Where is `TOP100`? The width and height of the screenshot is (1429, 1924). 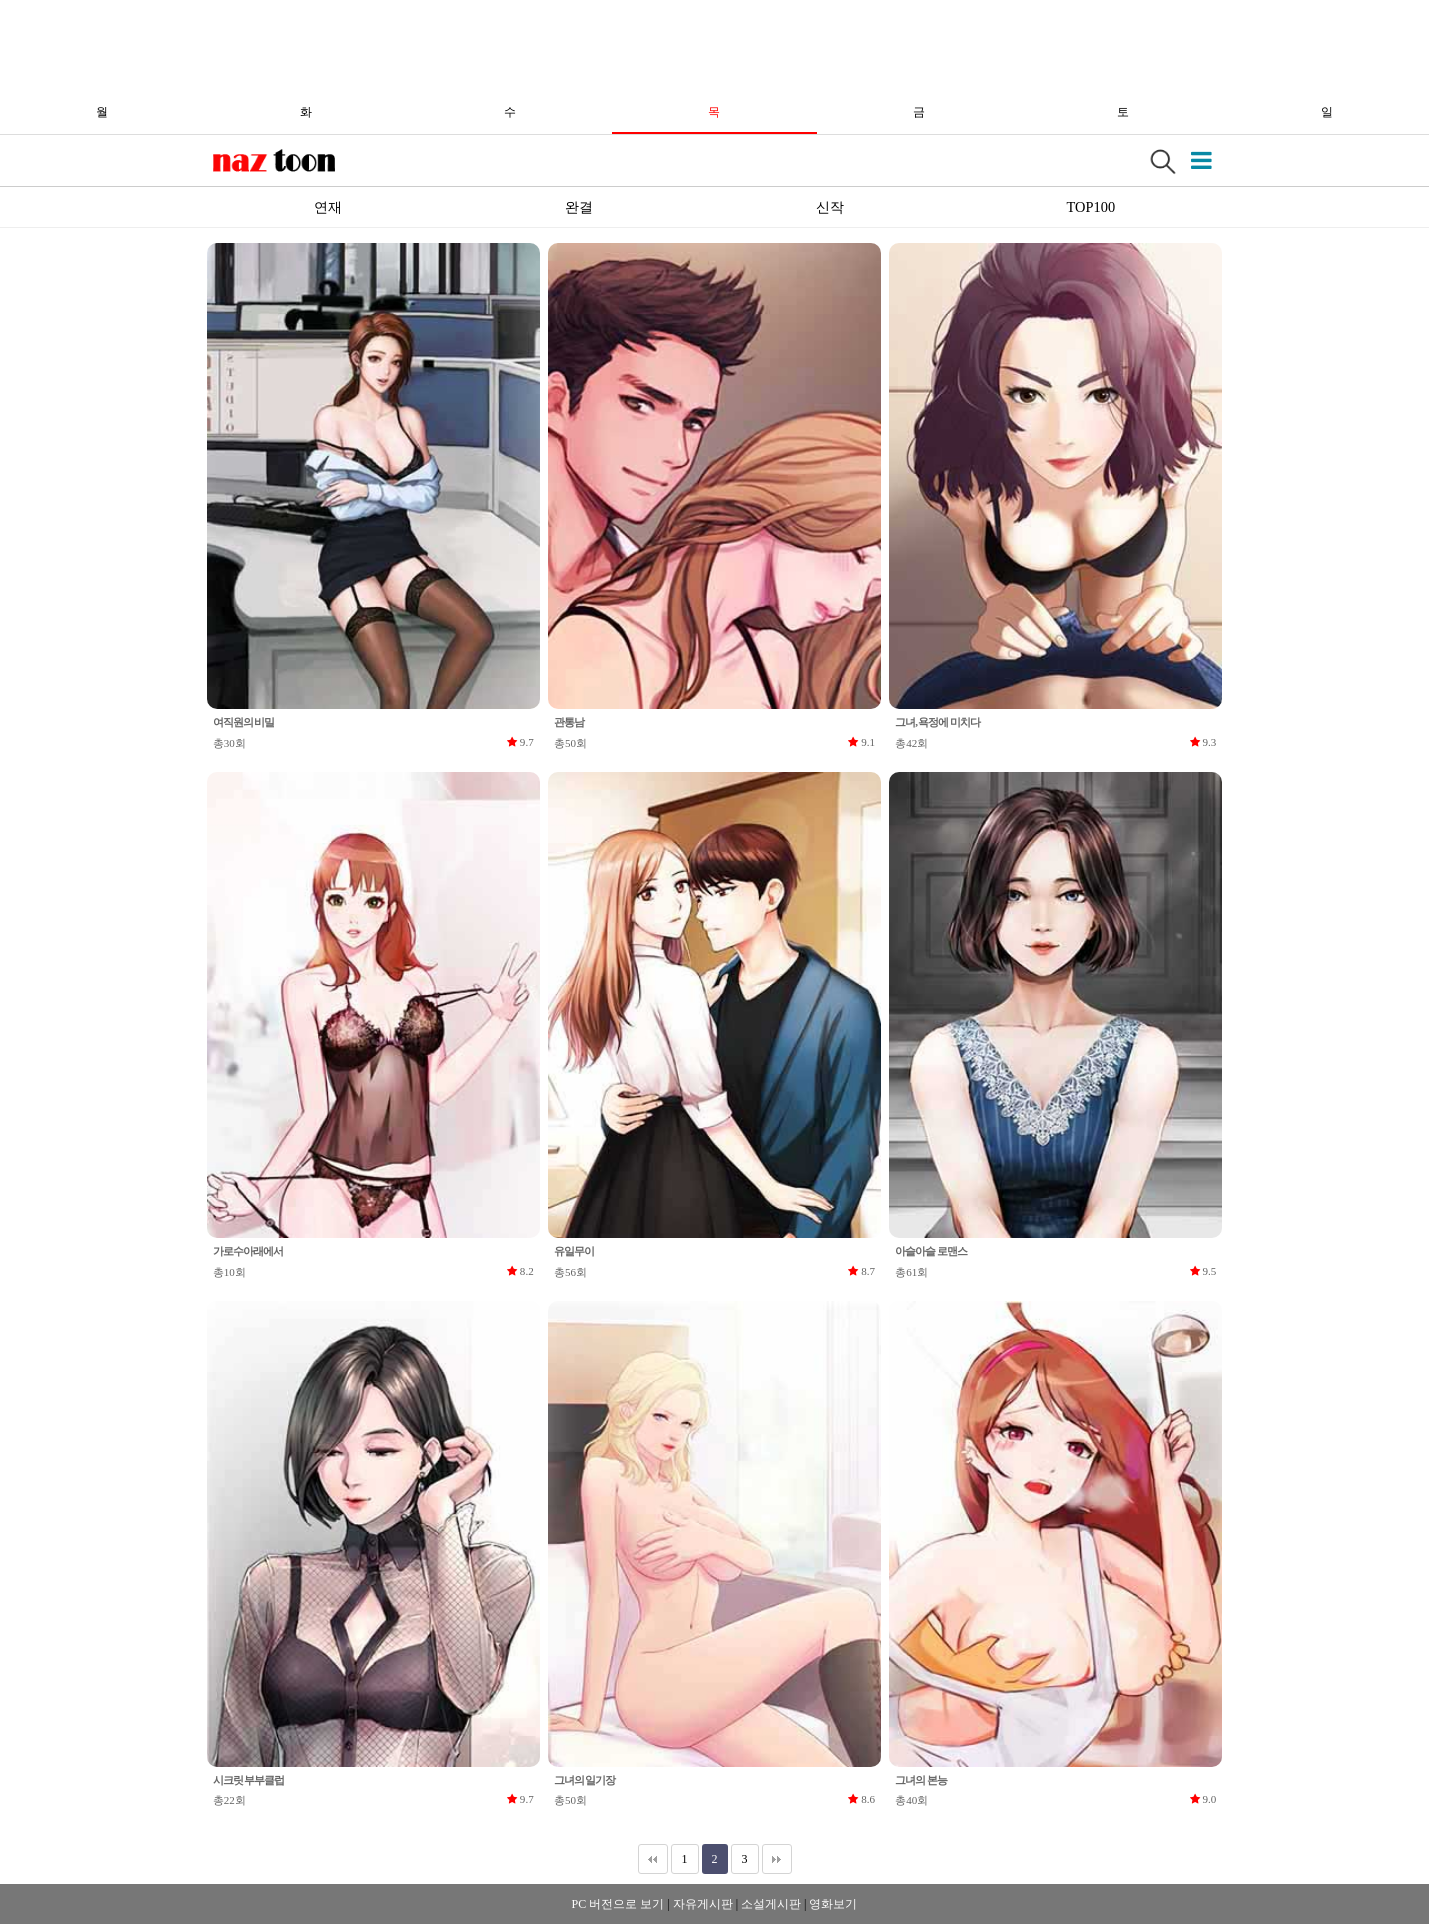
TOP100 is located at coordinates (1091, 207).